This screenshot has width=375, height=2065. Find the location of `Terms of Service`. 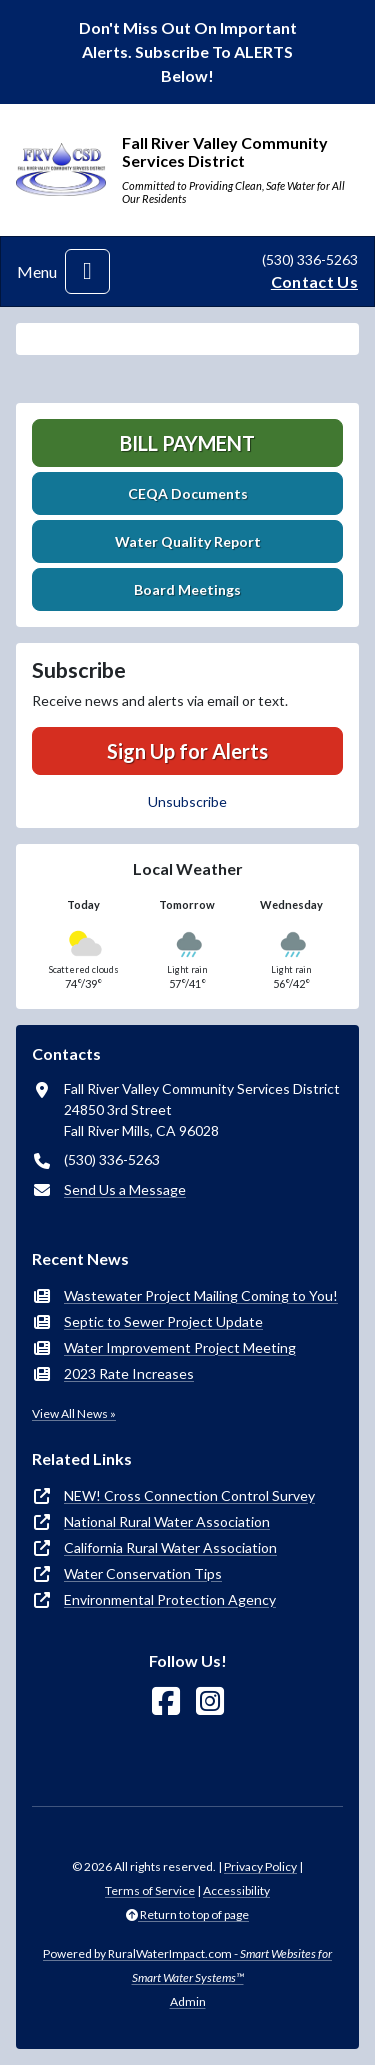

Terms of Service is located at coordinates (150, 1890).